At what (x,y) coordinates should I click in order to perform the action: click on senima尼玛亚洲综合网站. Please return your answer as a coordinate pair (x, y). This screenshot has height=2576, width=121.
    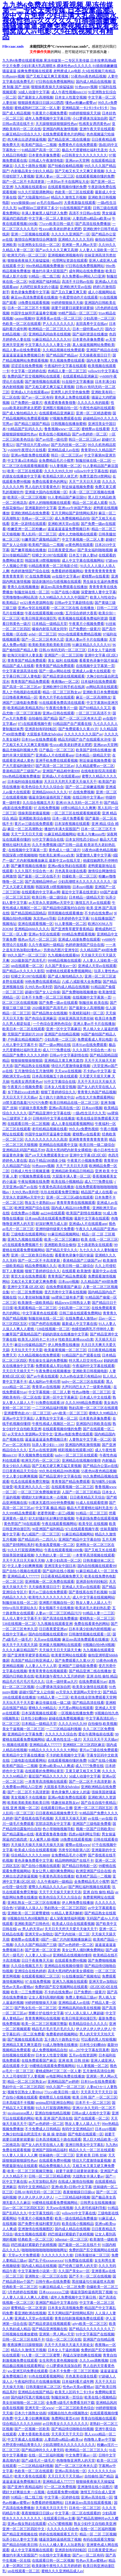
    Looking at the image, I should click on (54, 2103).